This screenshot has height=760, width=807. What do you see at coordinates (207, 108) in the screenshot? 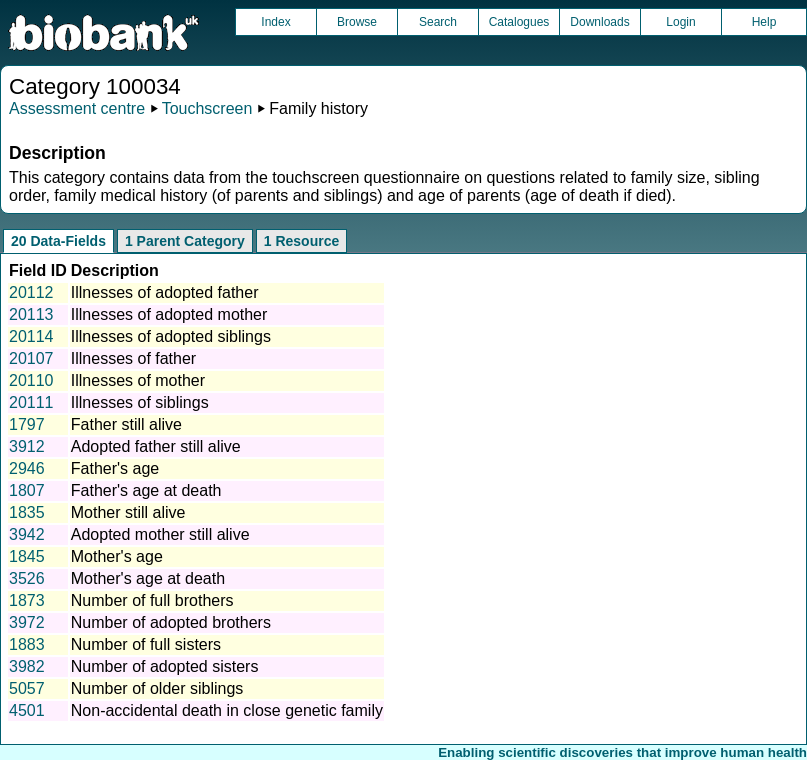
I see `Touchscreen` at bounding box center [207, 108].